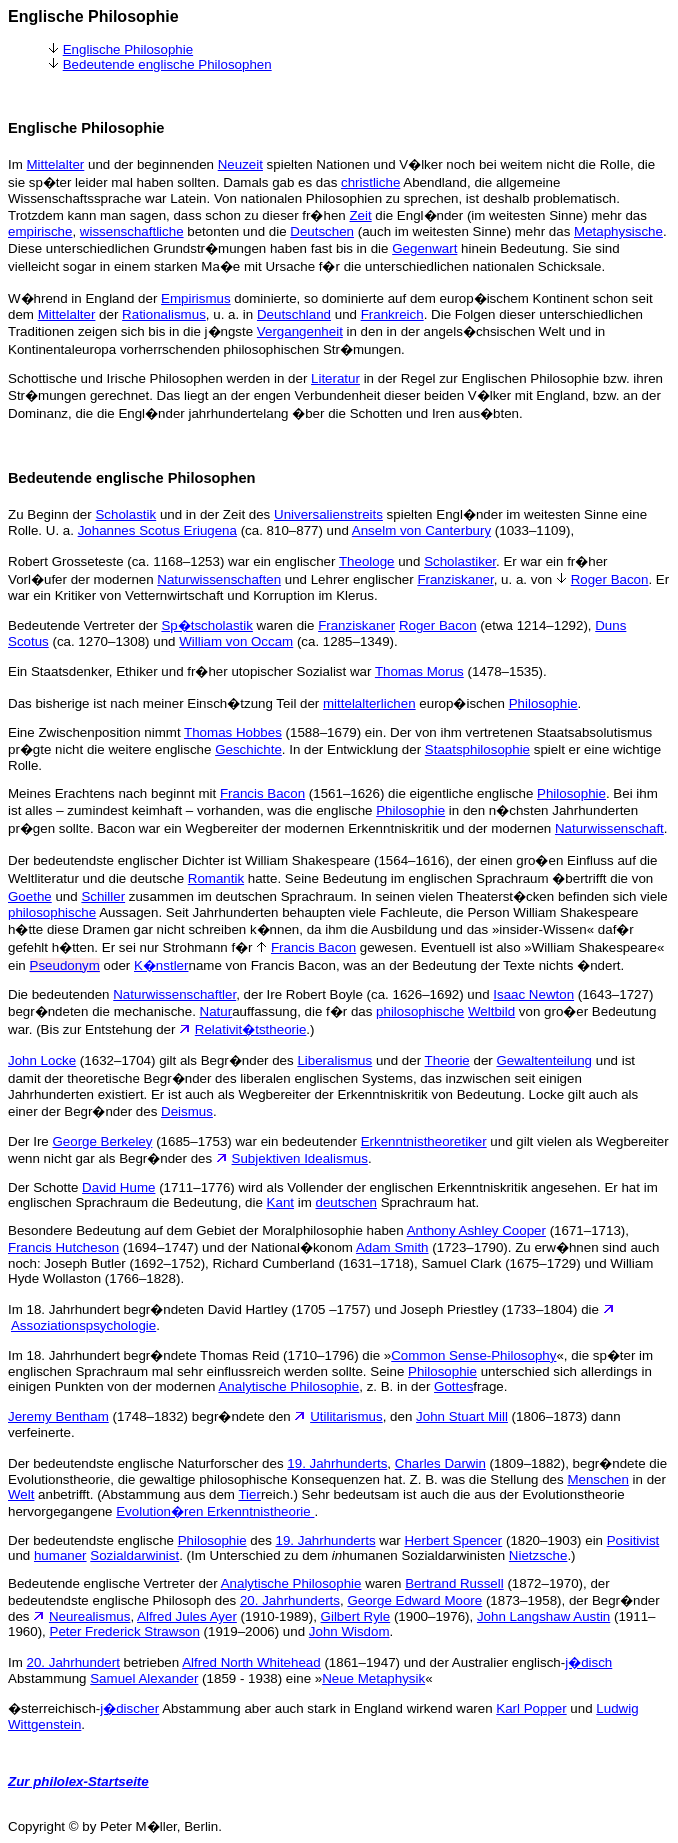  What do you see at coordinates (129, 1708) in the screenshot?
I see `j�discher` at bounding box center [129, 1708].